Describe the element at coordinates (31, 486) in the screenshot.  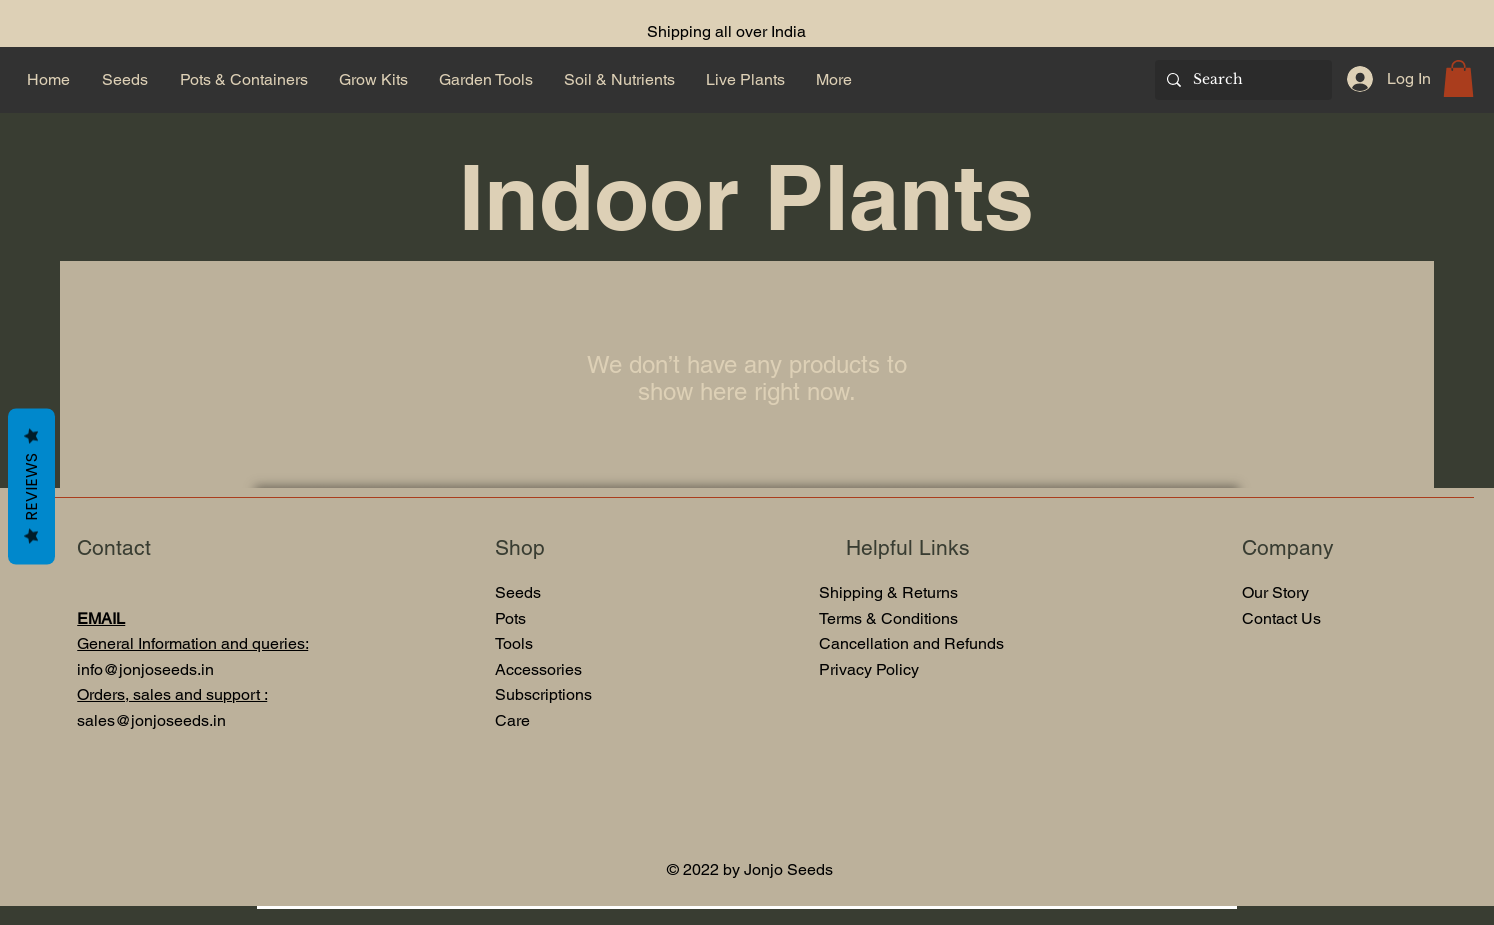
I see `Reviews` at that location.